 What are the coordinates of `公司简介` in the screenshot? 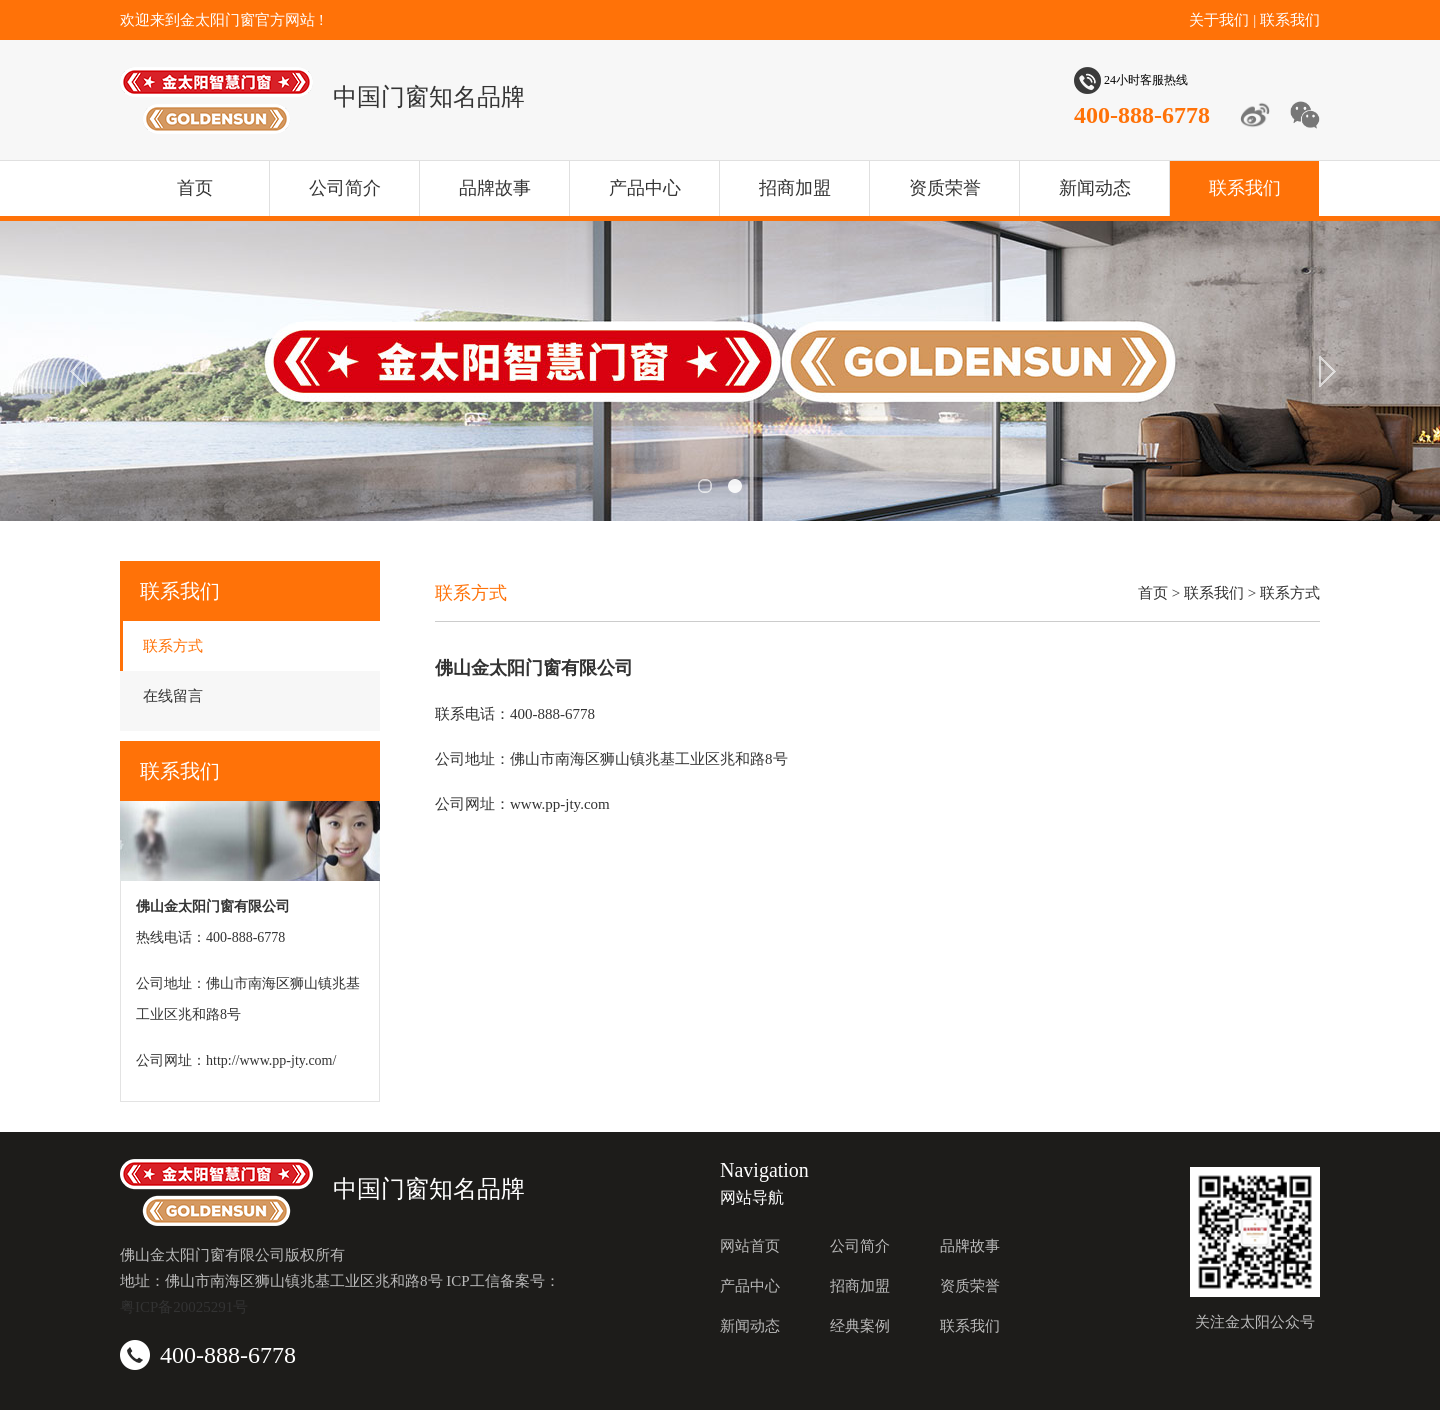 It's located at (345, 188).